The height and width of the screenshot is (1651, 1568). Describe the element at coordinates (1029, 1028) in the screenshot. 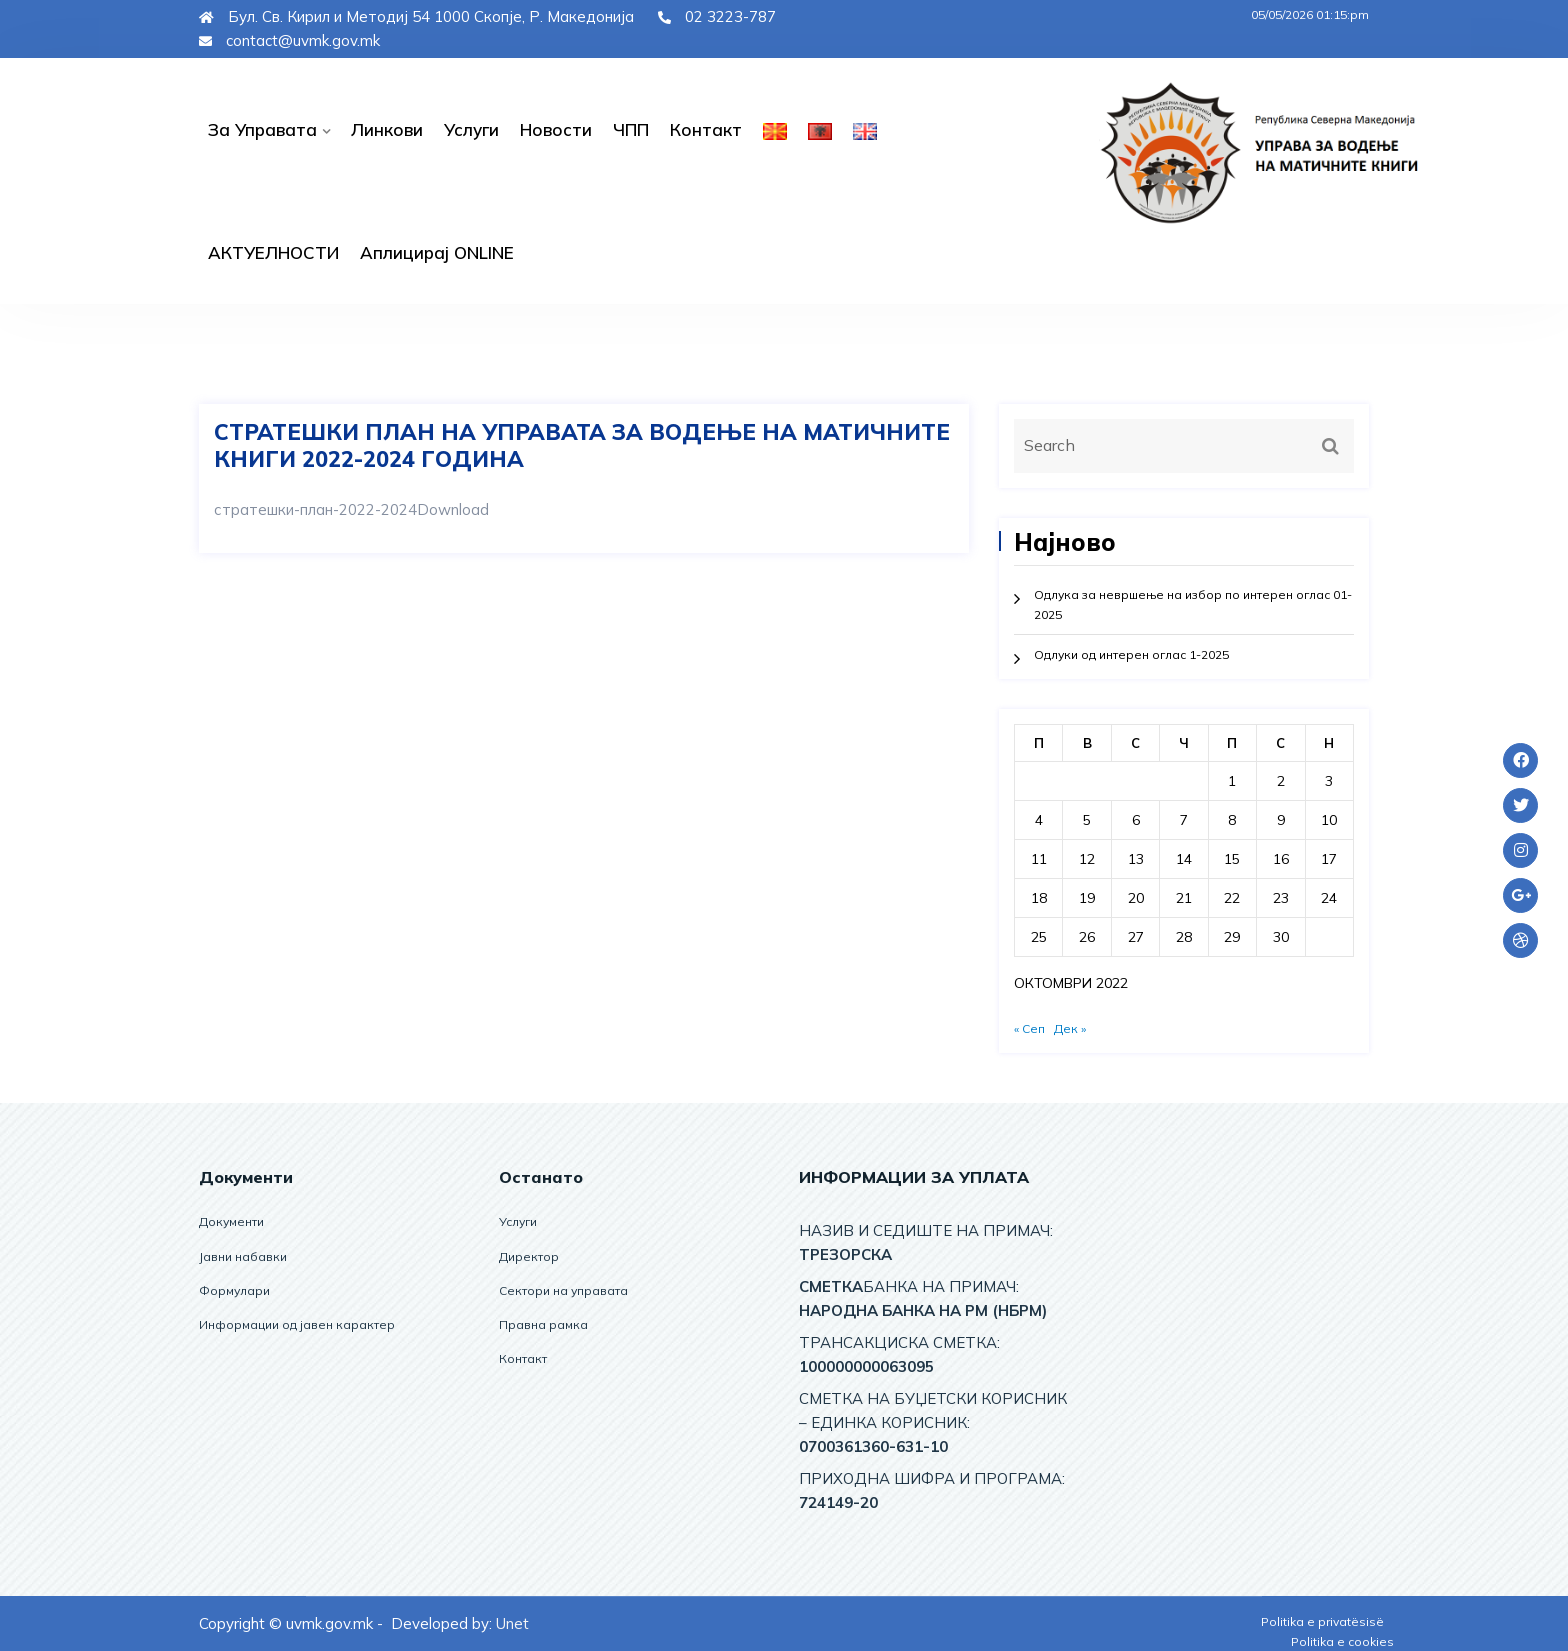

I see `« Сеп` at that location.